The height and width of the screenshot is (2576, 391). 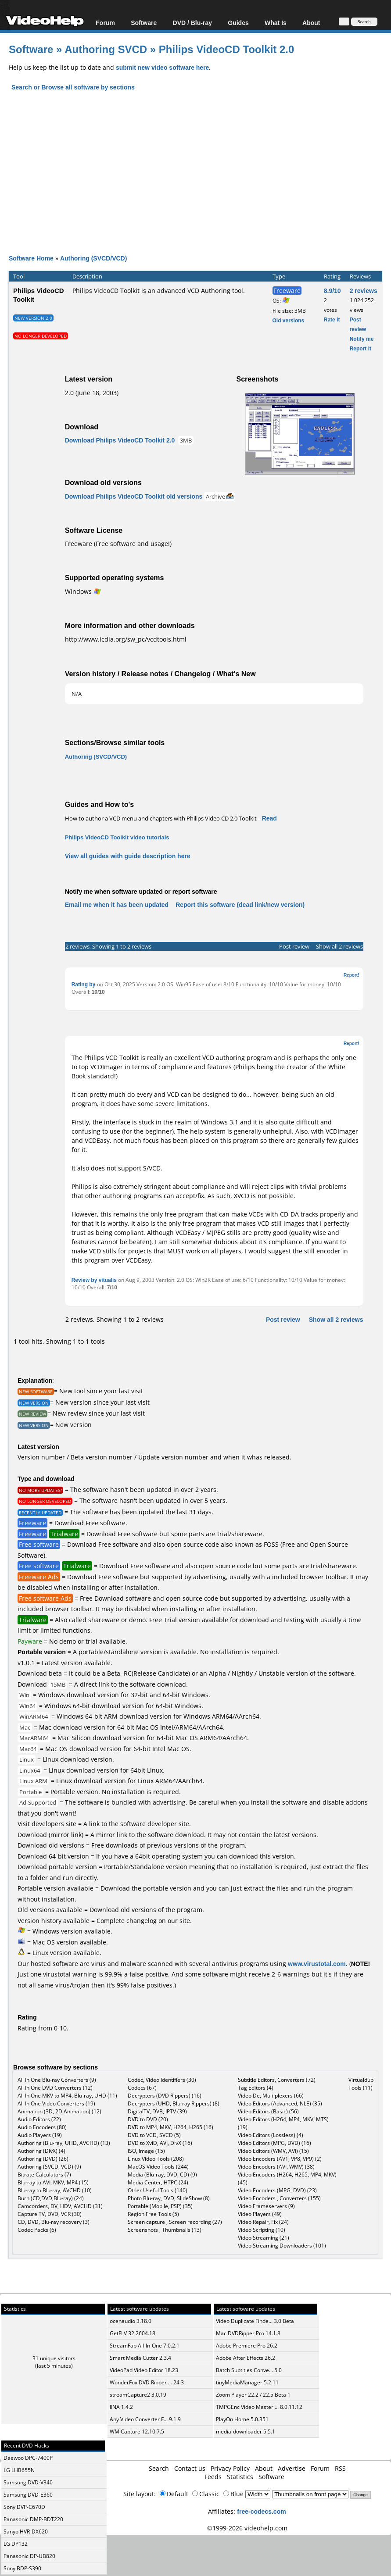 I want to click on Contact us, so click(x=189, y=2468).